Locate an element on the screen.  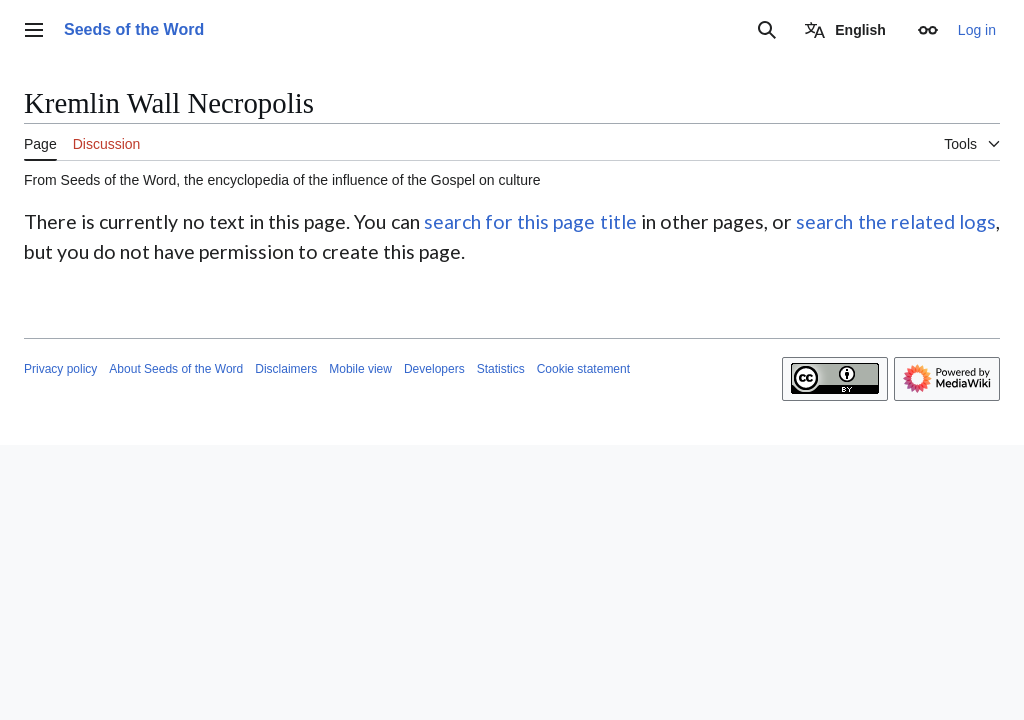
search the related logs is located at coordinates (896, 221).